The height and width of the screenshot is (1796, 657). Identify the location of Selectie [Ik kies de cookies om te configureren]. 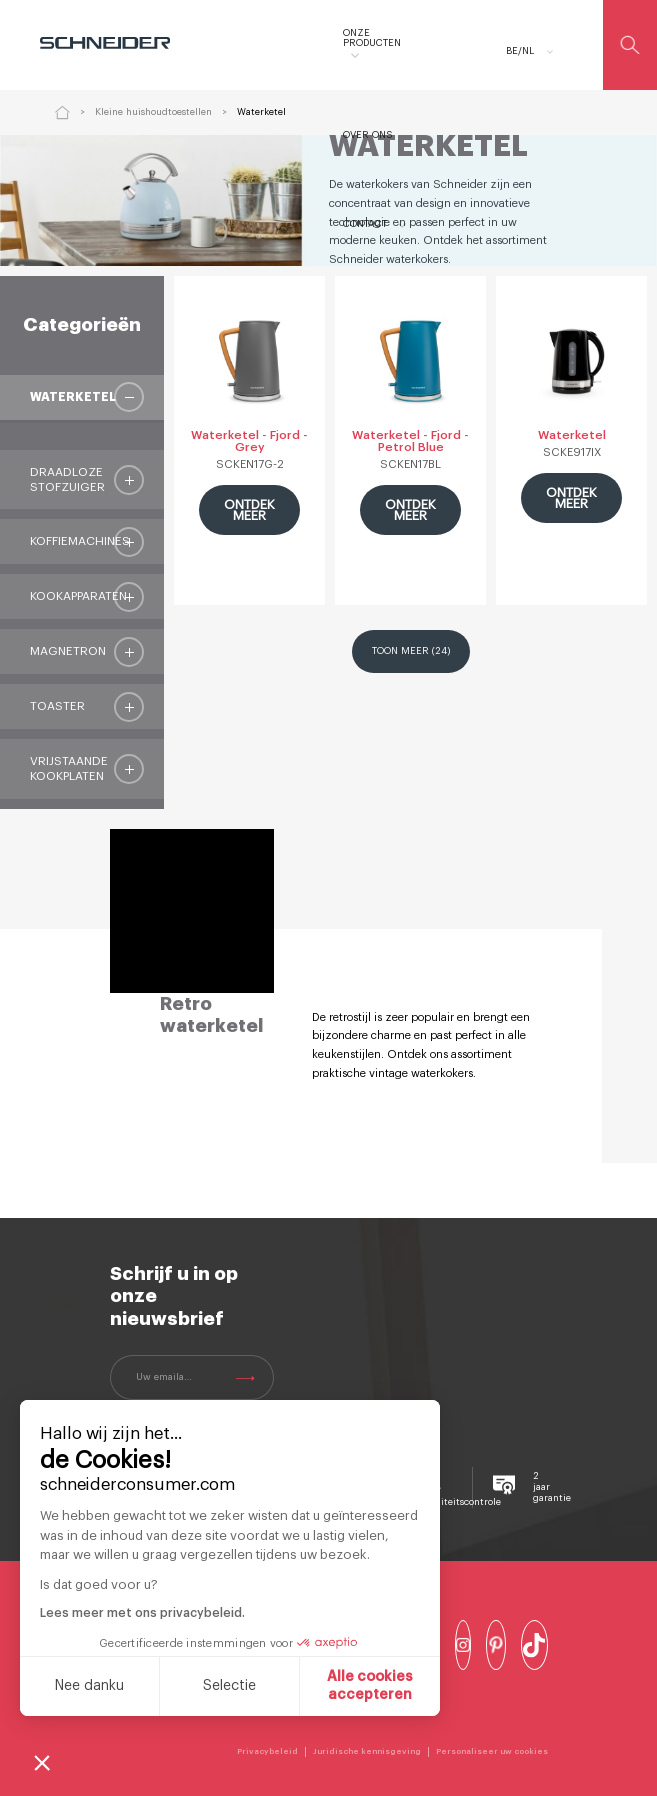
(229, 1686).